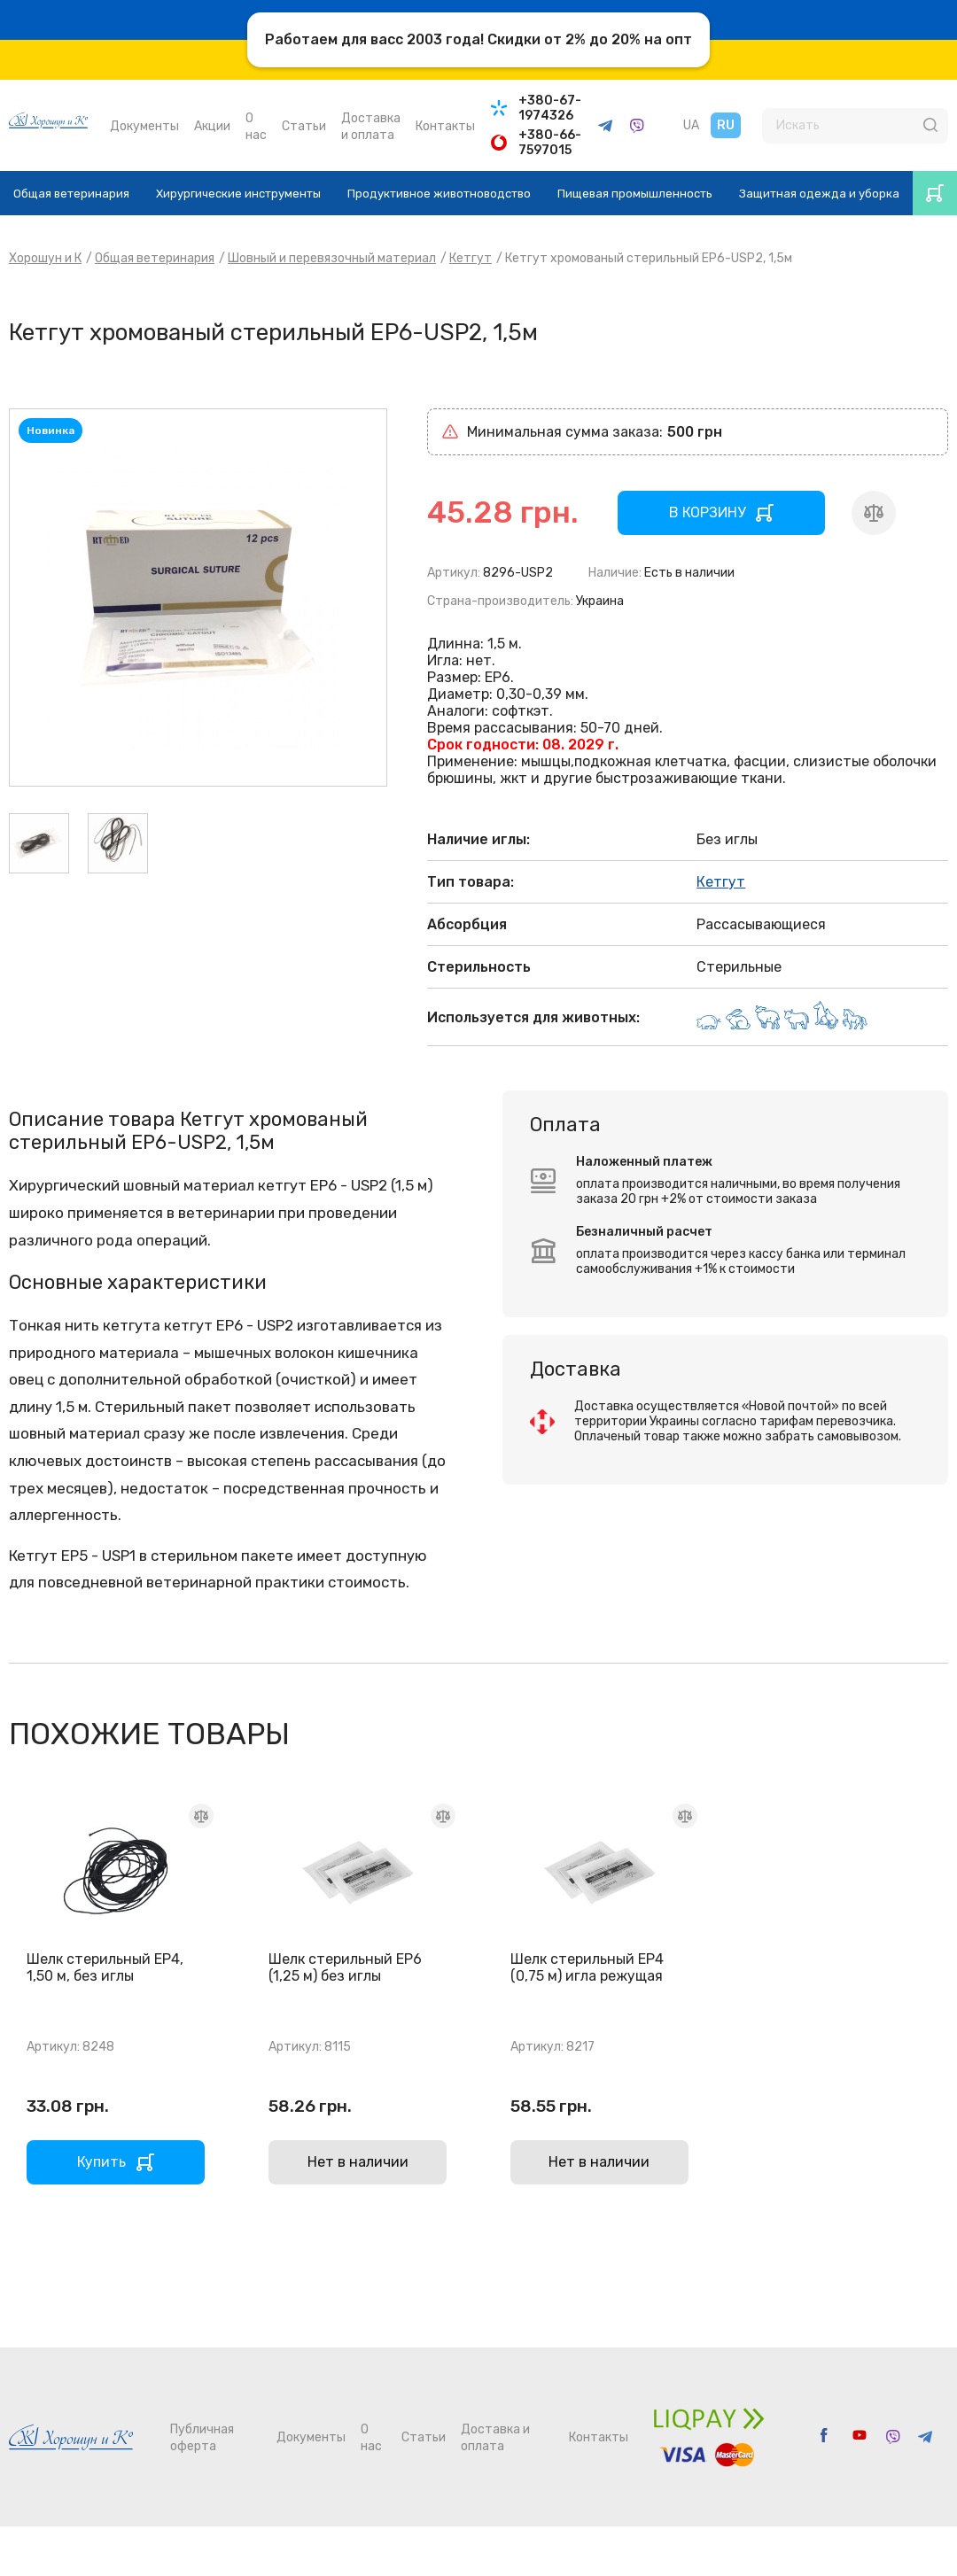 The width and height of the screenshot is (957, 2576). Describe the element at coordinates (445, 126) in the screenshot. I see `Контакты` at that location.